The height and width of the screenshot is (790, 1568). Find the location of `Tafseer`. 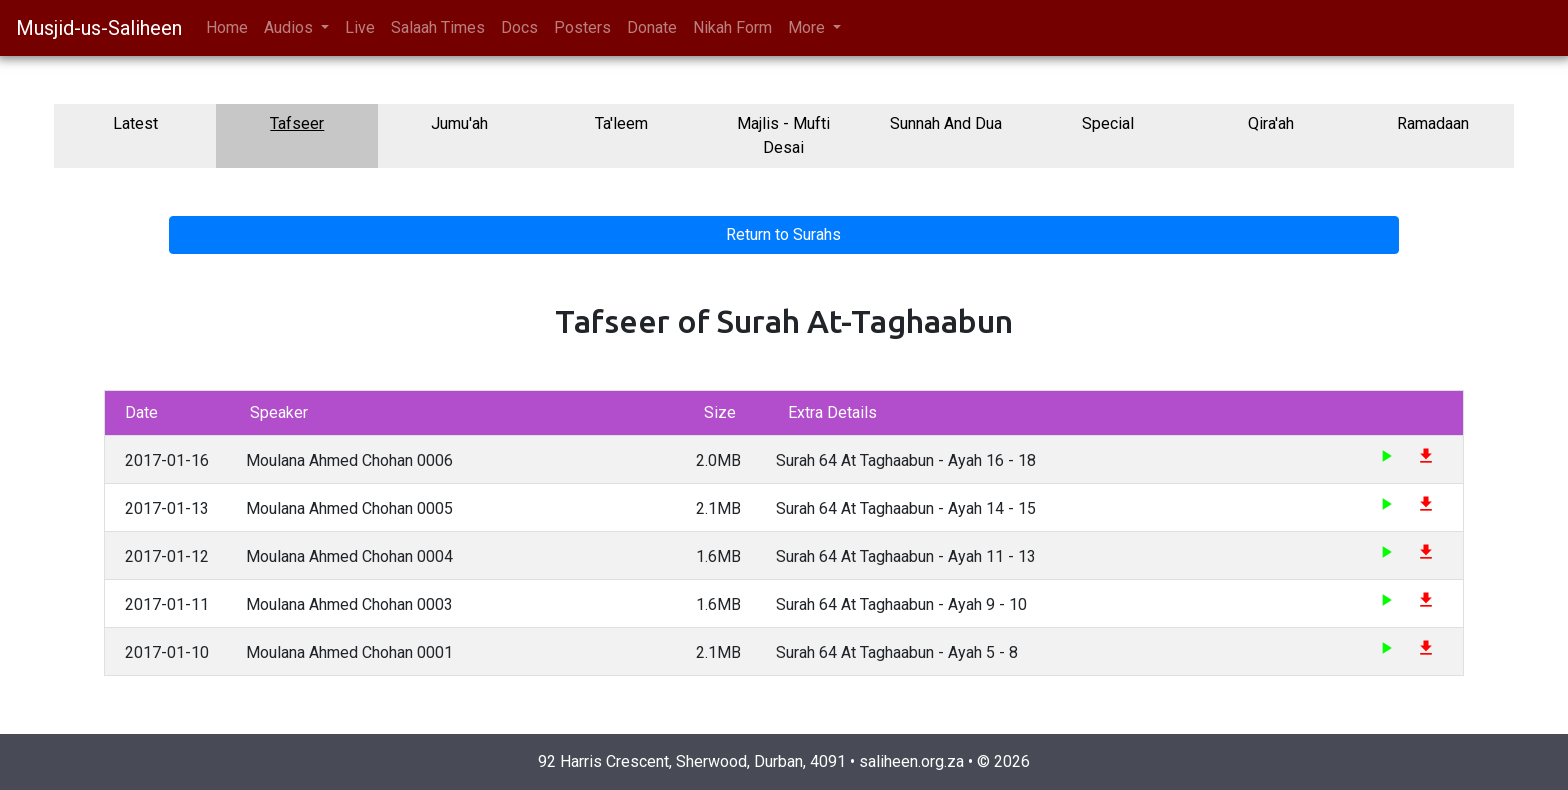

Tafseer is located at coordinates (297, 123).